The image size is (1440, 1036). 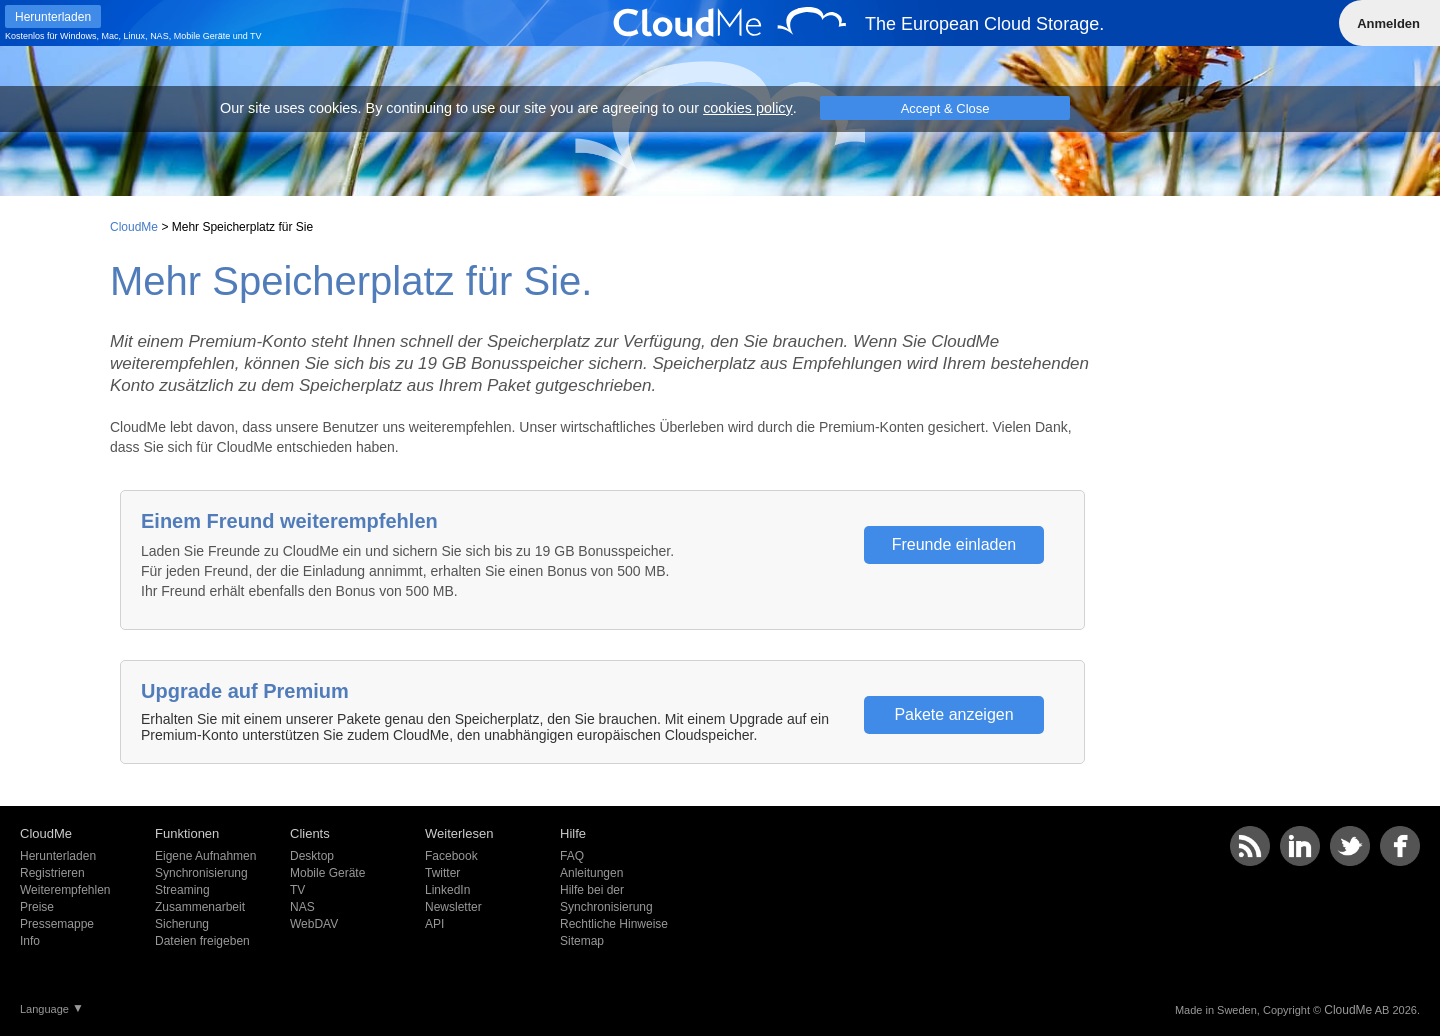 I want to click on Dateien freigeben, so click(x=202, y=941).